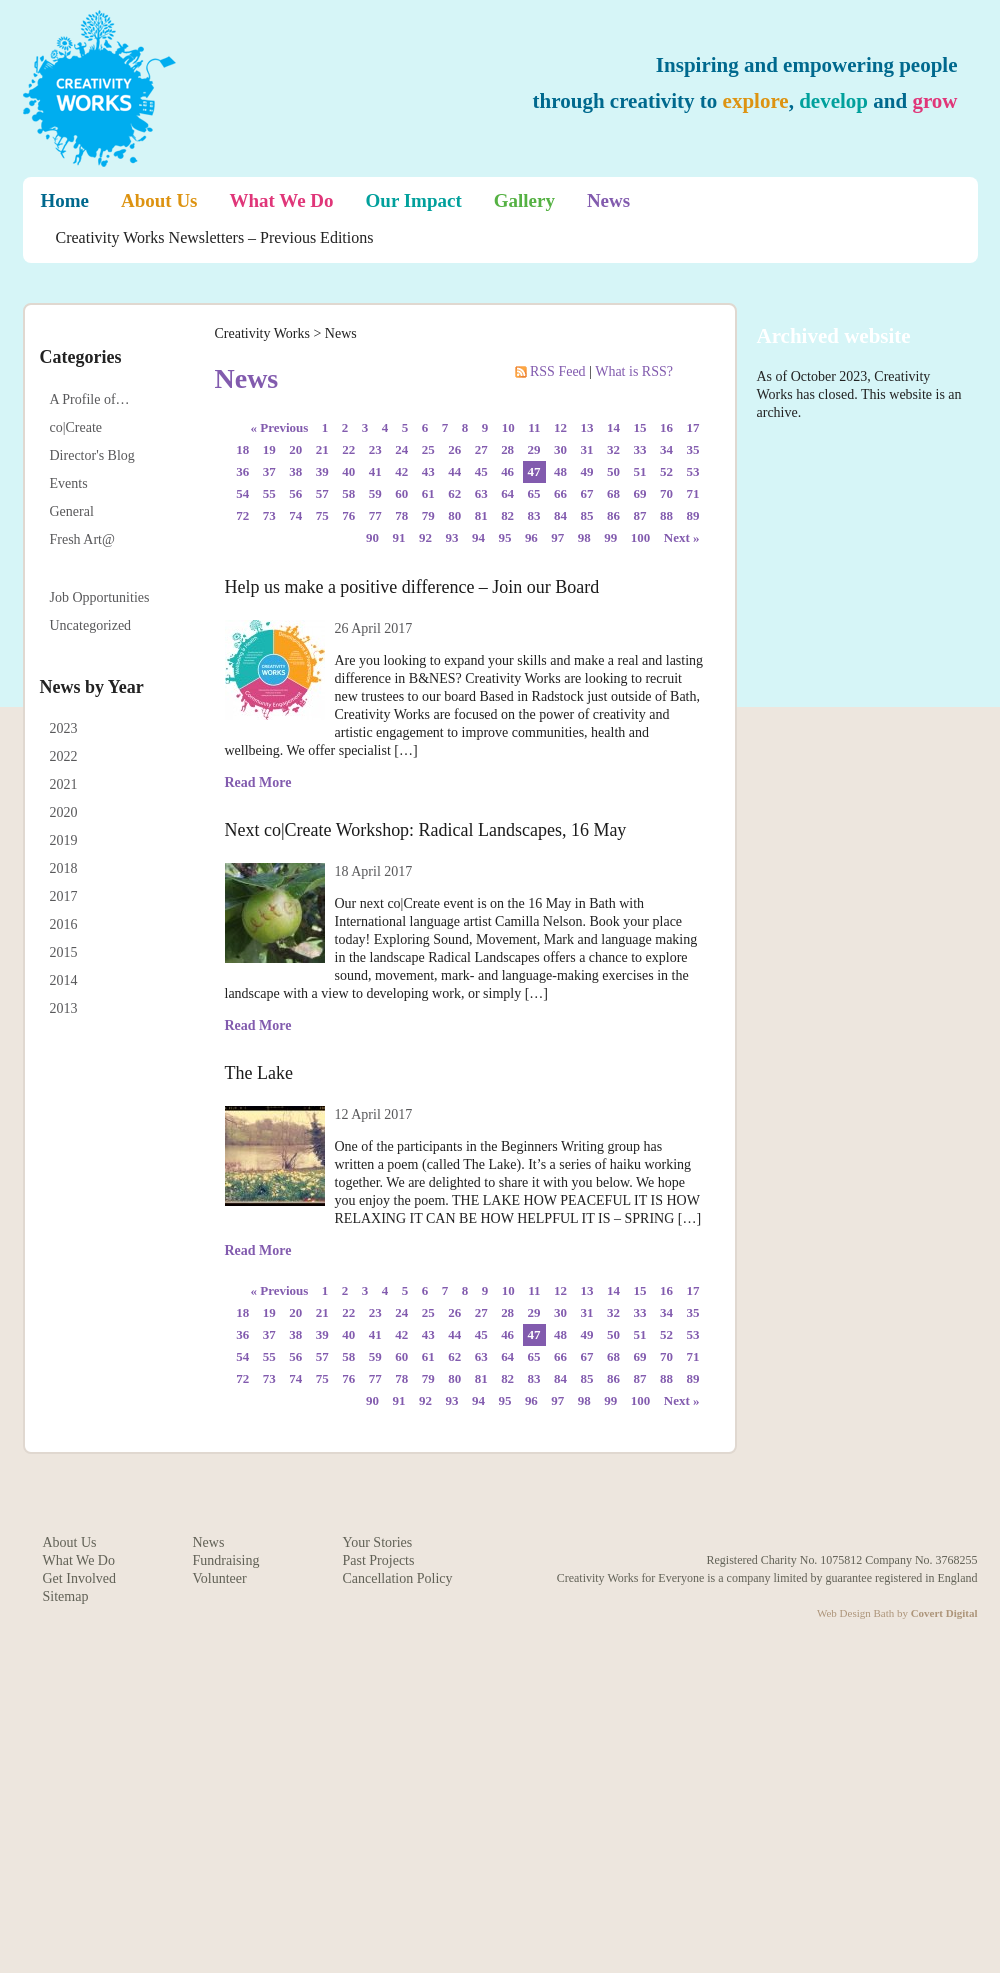 The image size is (1000, 1973). I want to click on 2017, so click(64, 896).